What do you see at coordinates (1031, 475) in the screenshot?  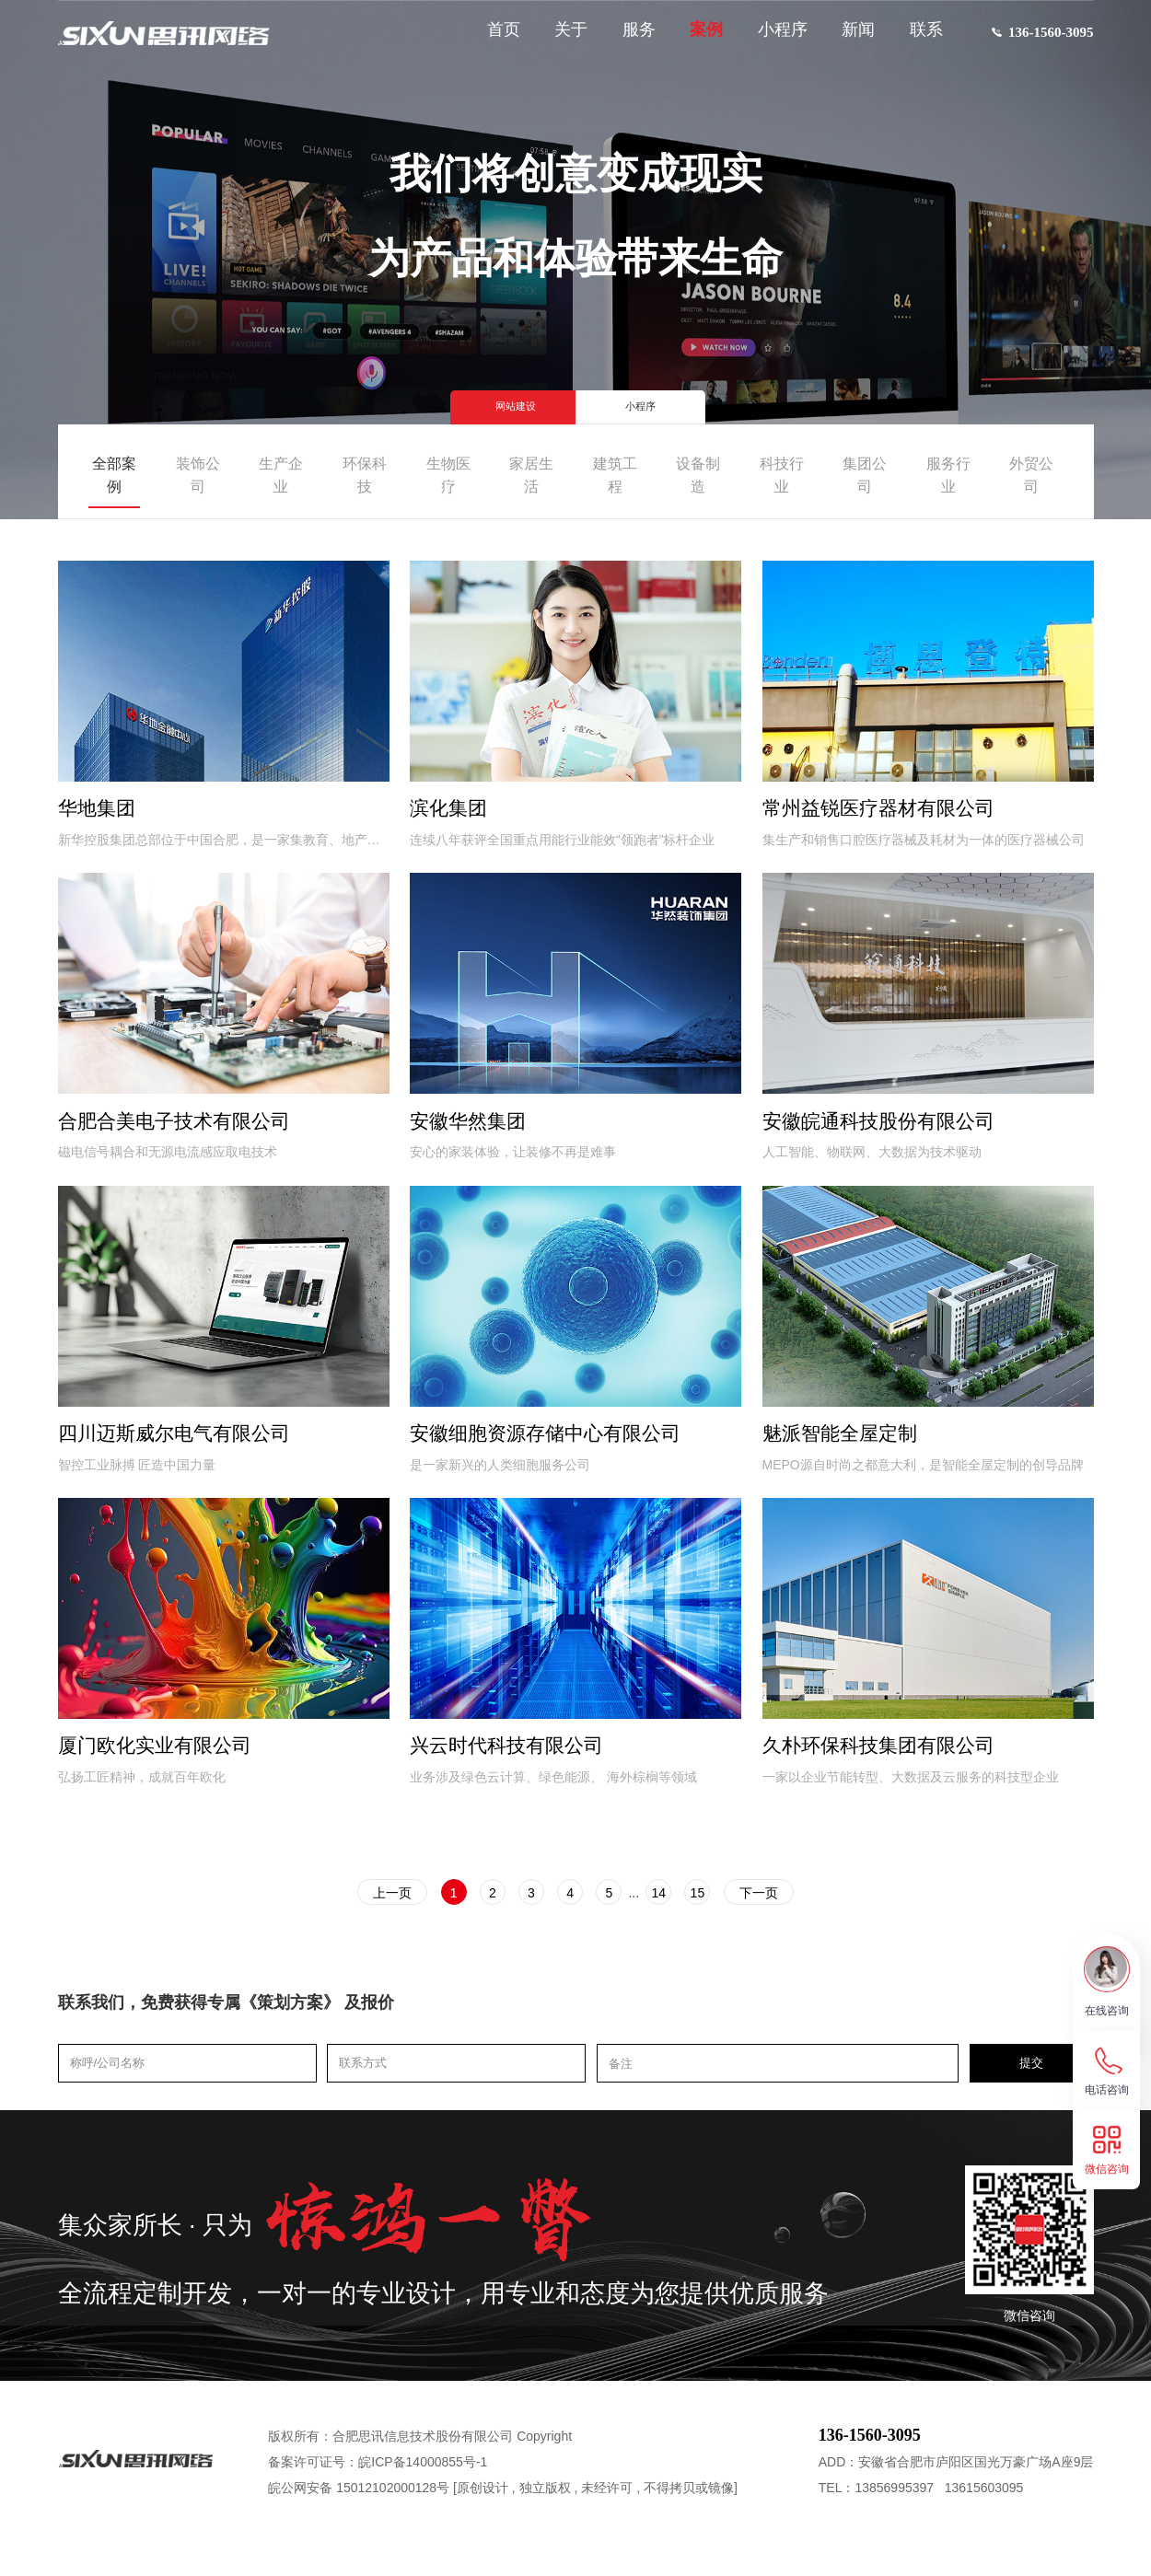 I see `外贸公司` at bounding box center [1031, 475].